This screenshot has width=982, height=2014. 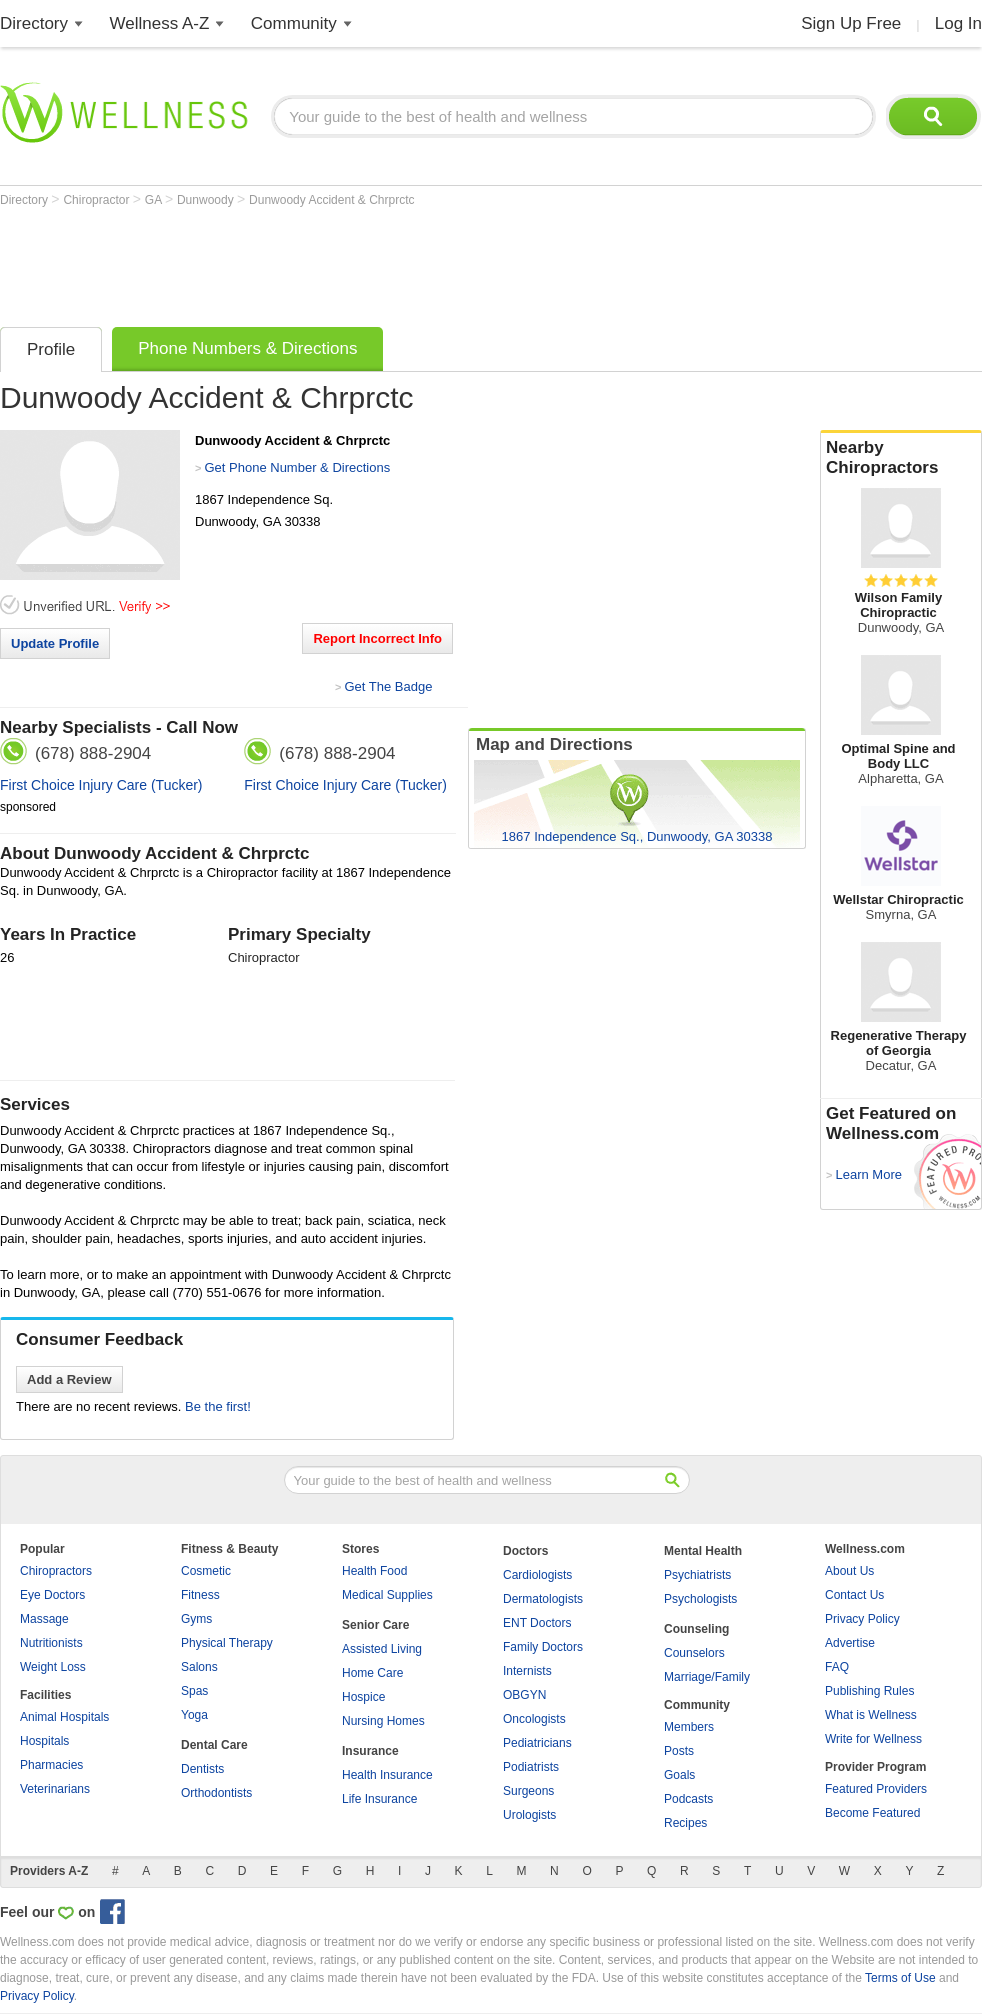 I want to click on FAQ, so click(x=837, y=1667).